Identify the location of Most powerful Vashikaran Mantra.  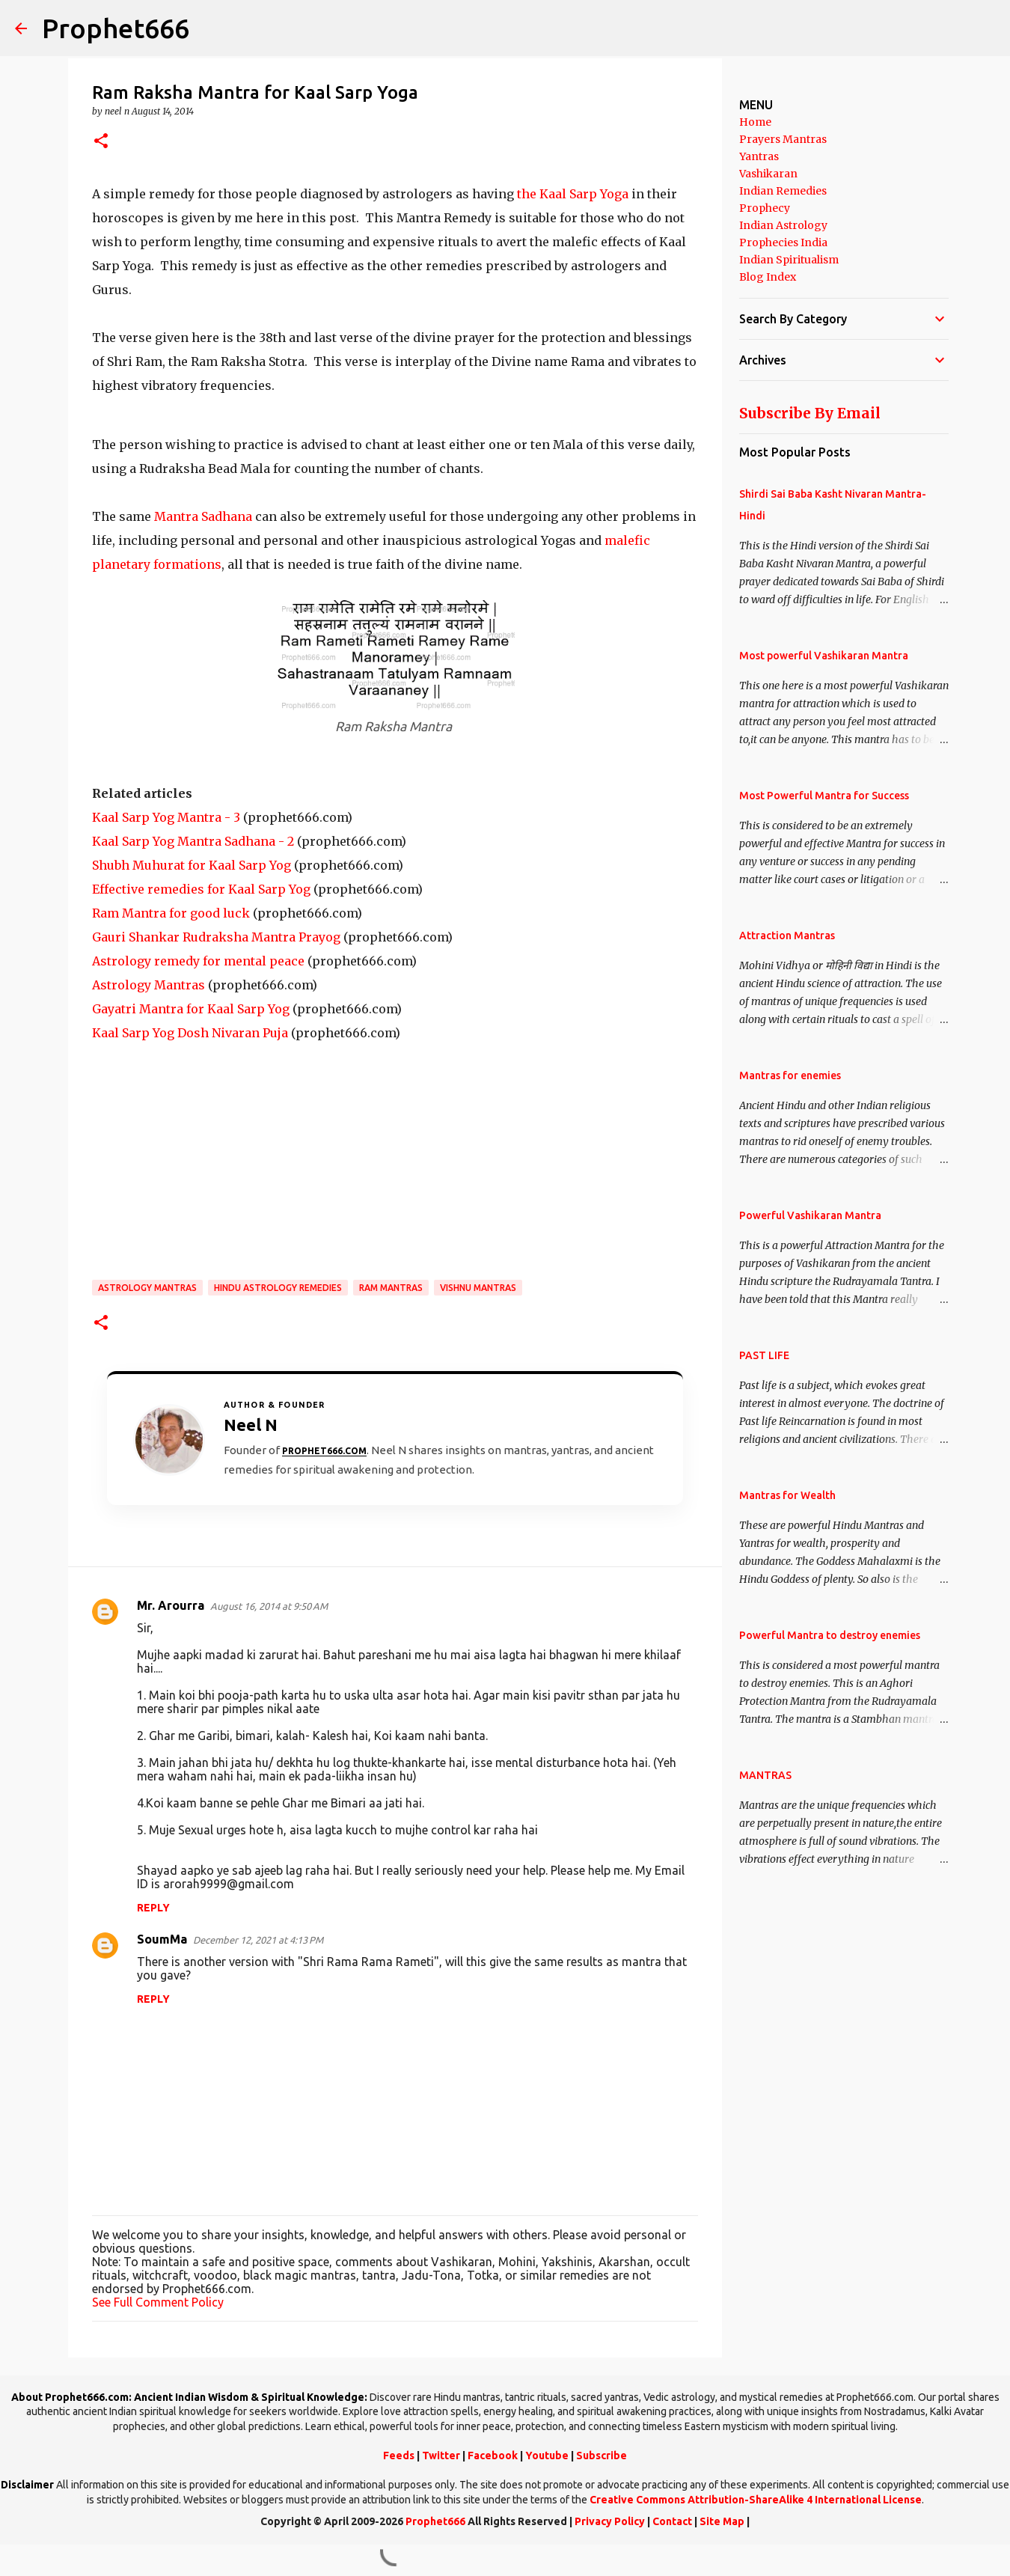
(823, 656).